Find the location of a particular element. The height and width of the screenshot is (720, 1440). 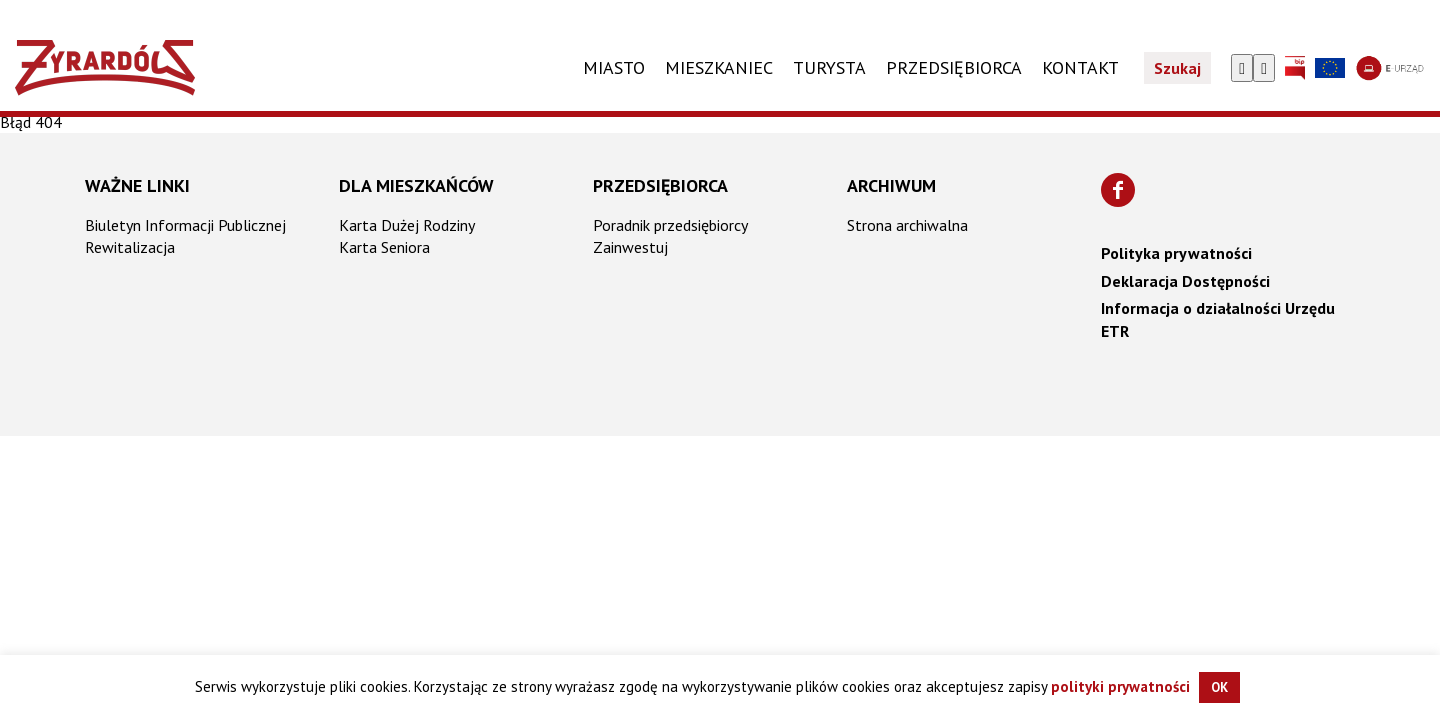

polityki prywatności is located at coordinates (1120, 686).